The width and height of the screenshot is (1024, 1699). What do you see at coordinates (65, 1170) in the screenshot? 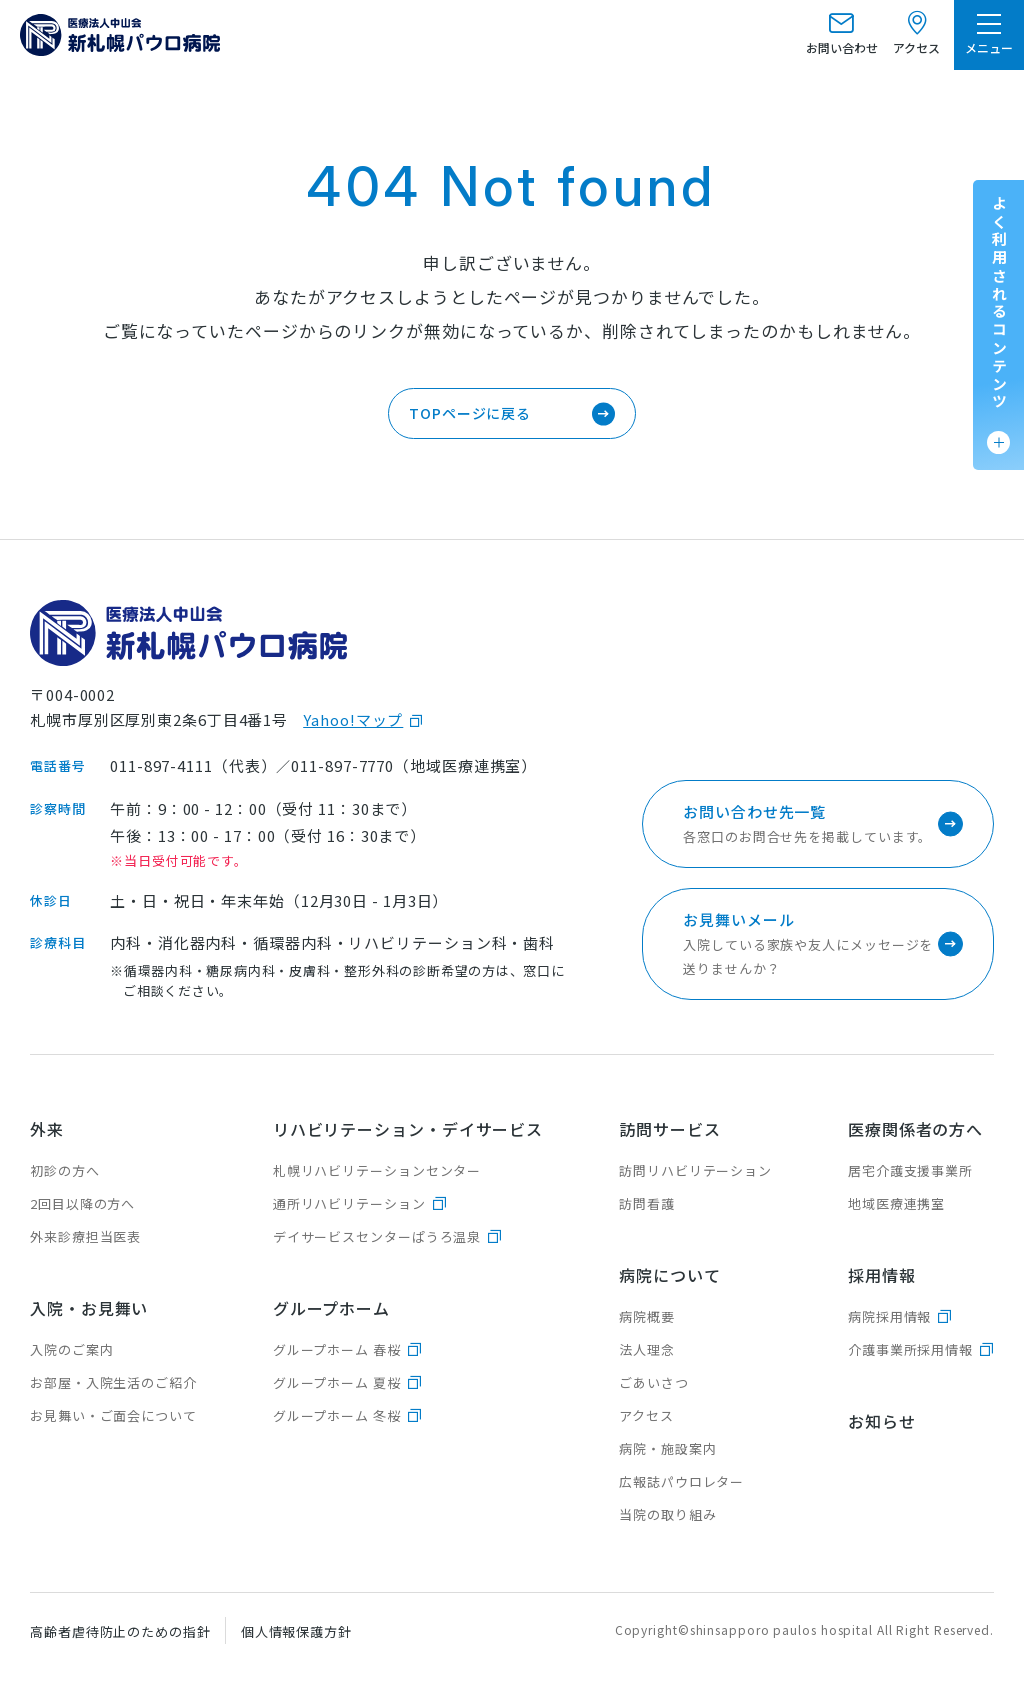
I see `初診の方へ` at bounding box center [65, 1170].